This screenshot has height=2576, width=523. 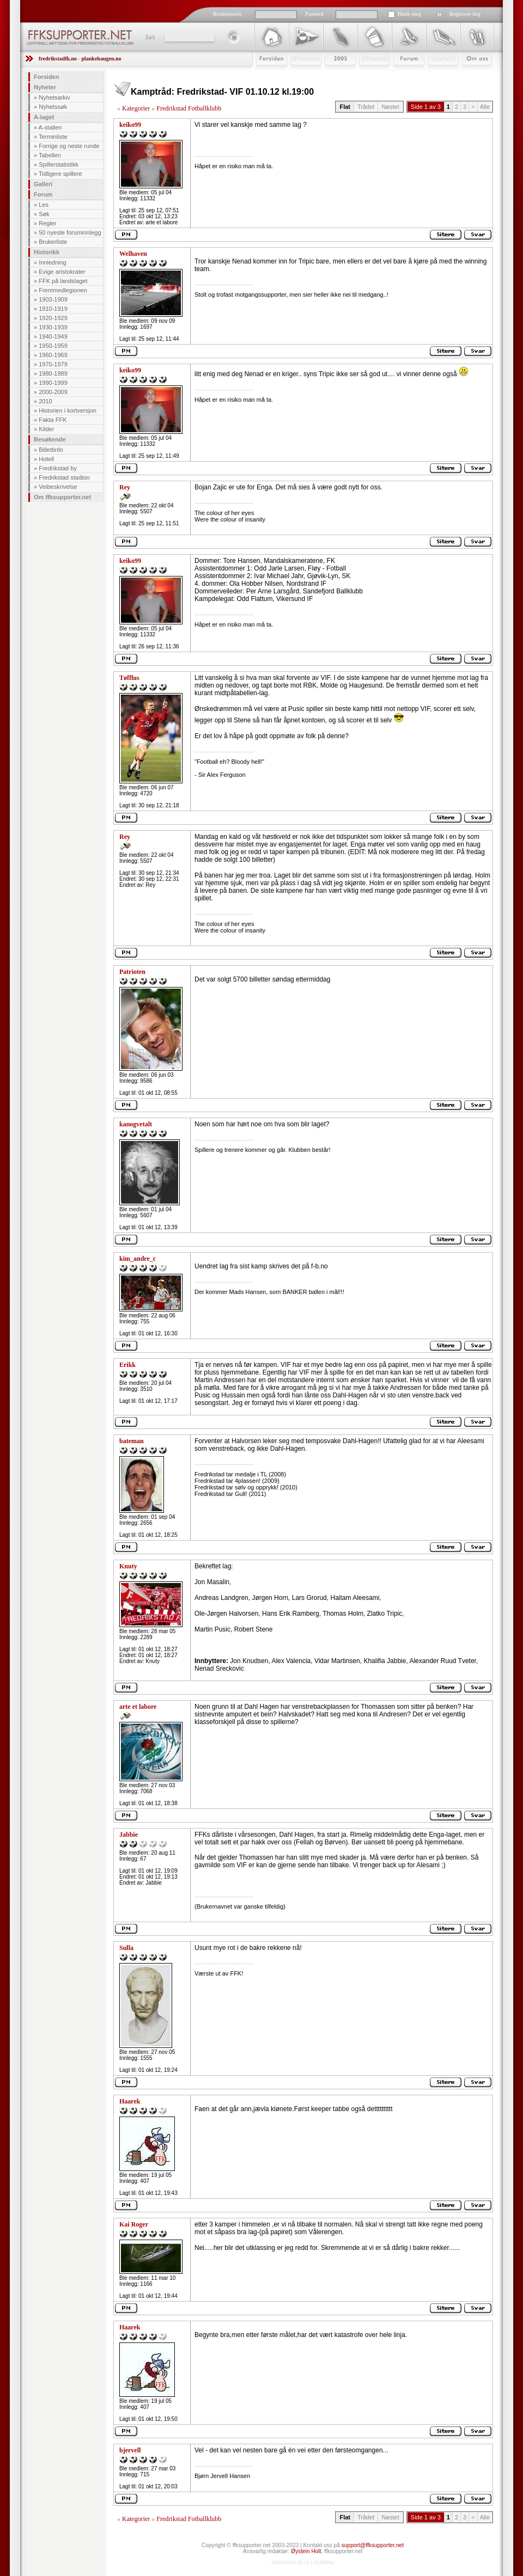 I want to click on Jabbie, so click(x=128, y=1834).